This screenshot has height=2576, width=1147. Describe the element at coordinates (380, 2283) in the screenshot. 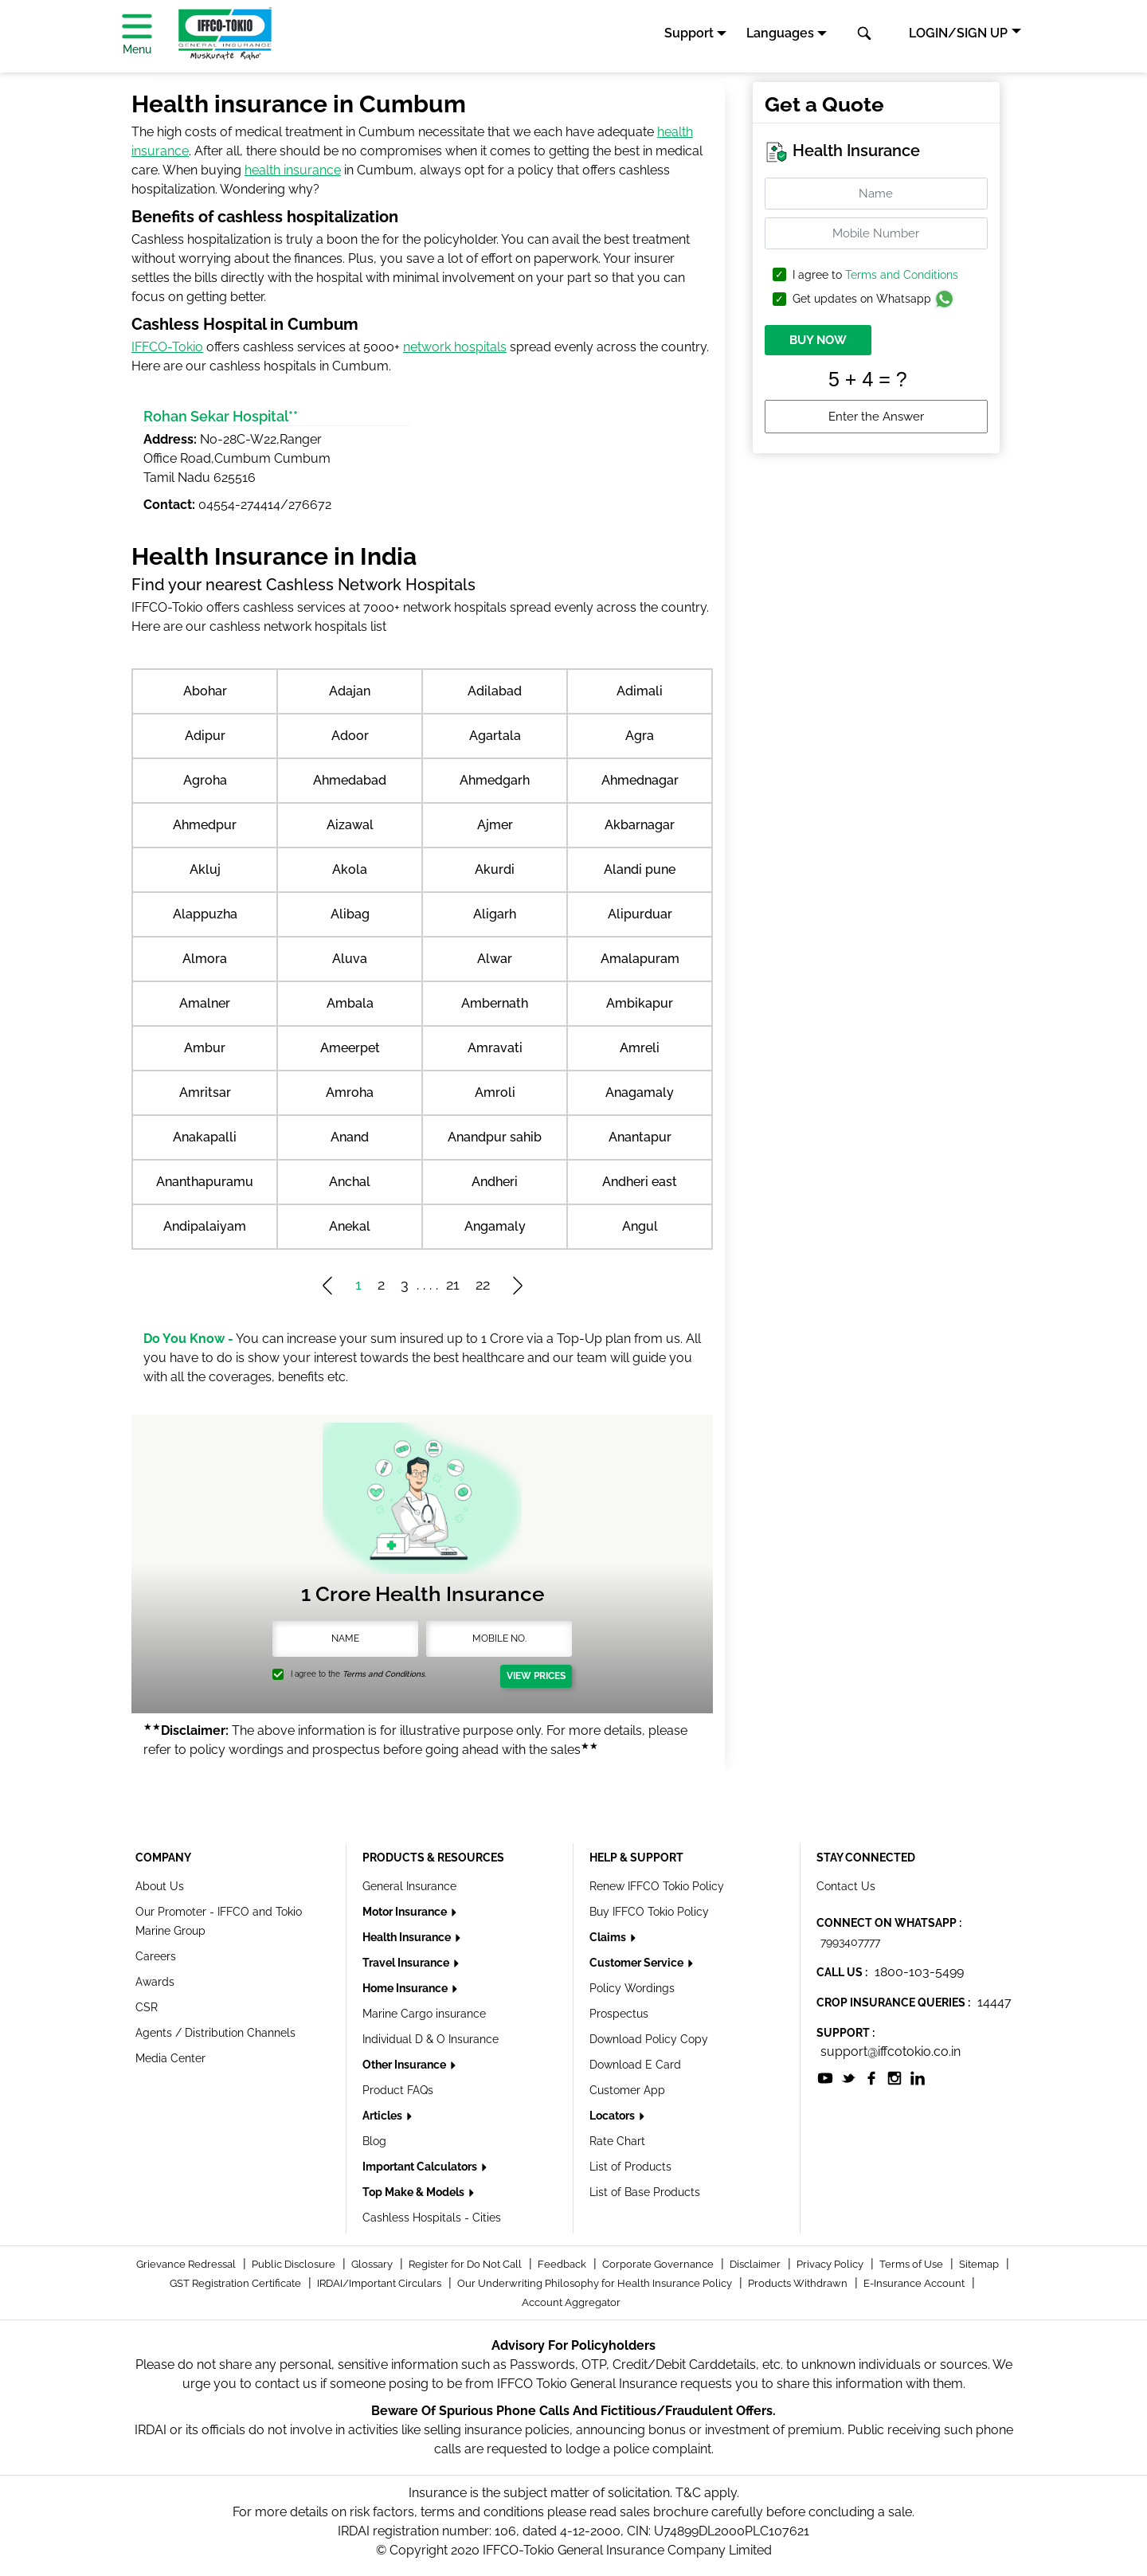

I see `IRDAI/Important Circulars` at that location.